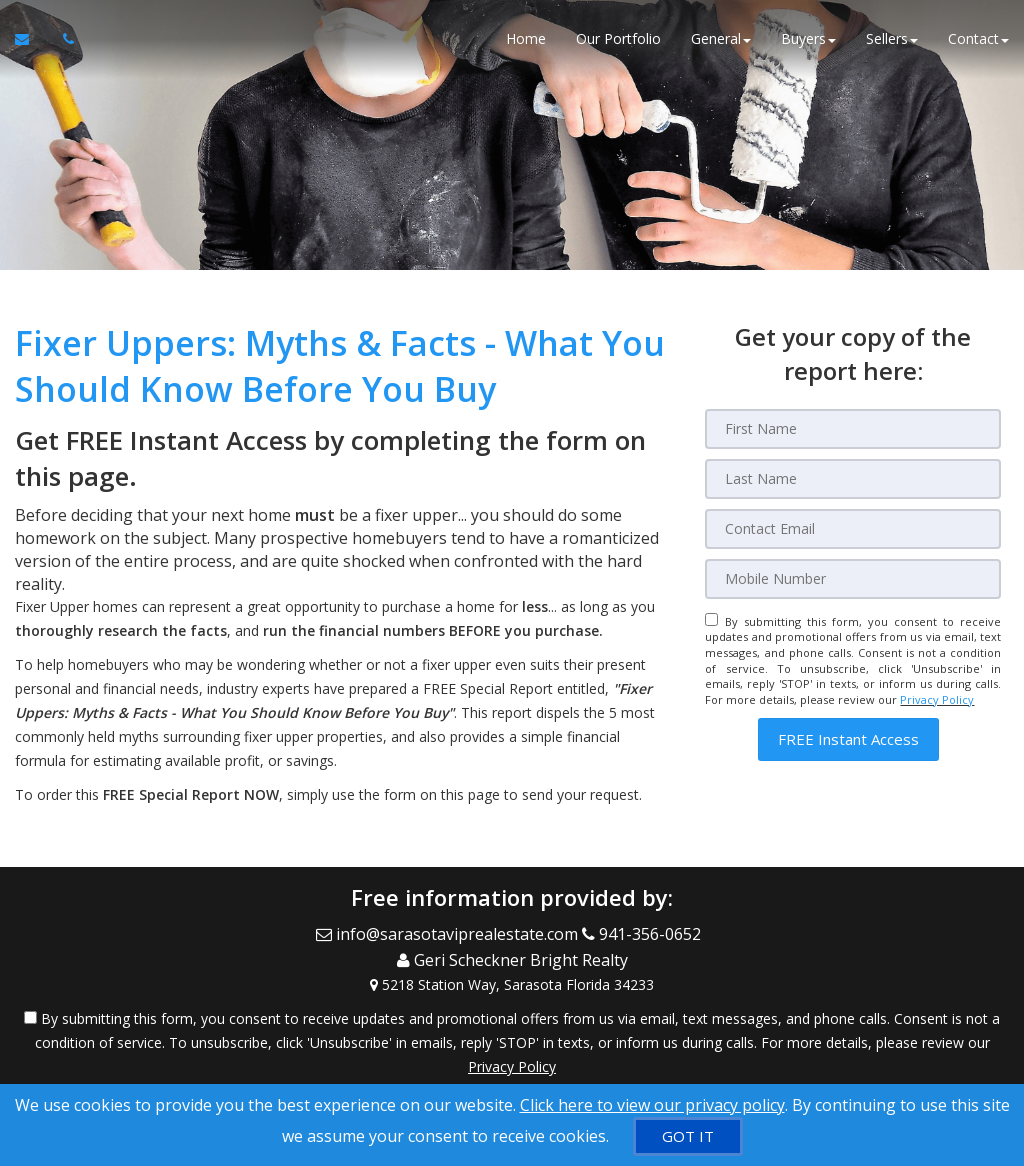  I want to click on [GOT IT], so click(688, 1136).